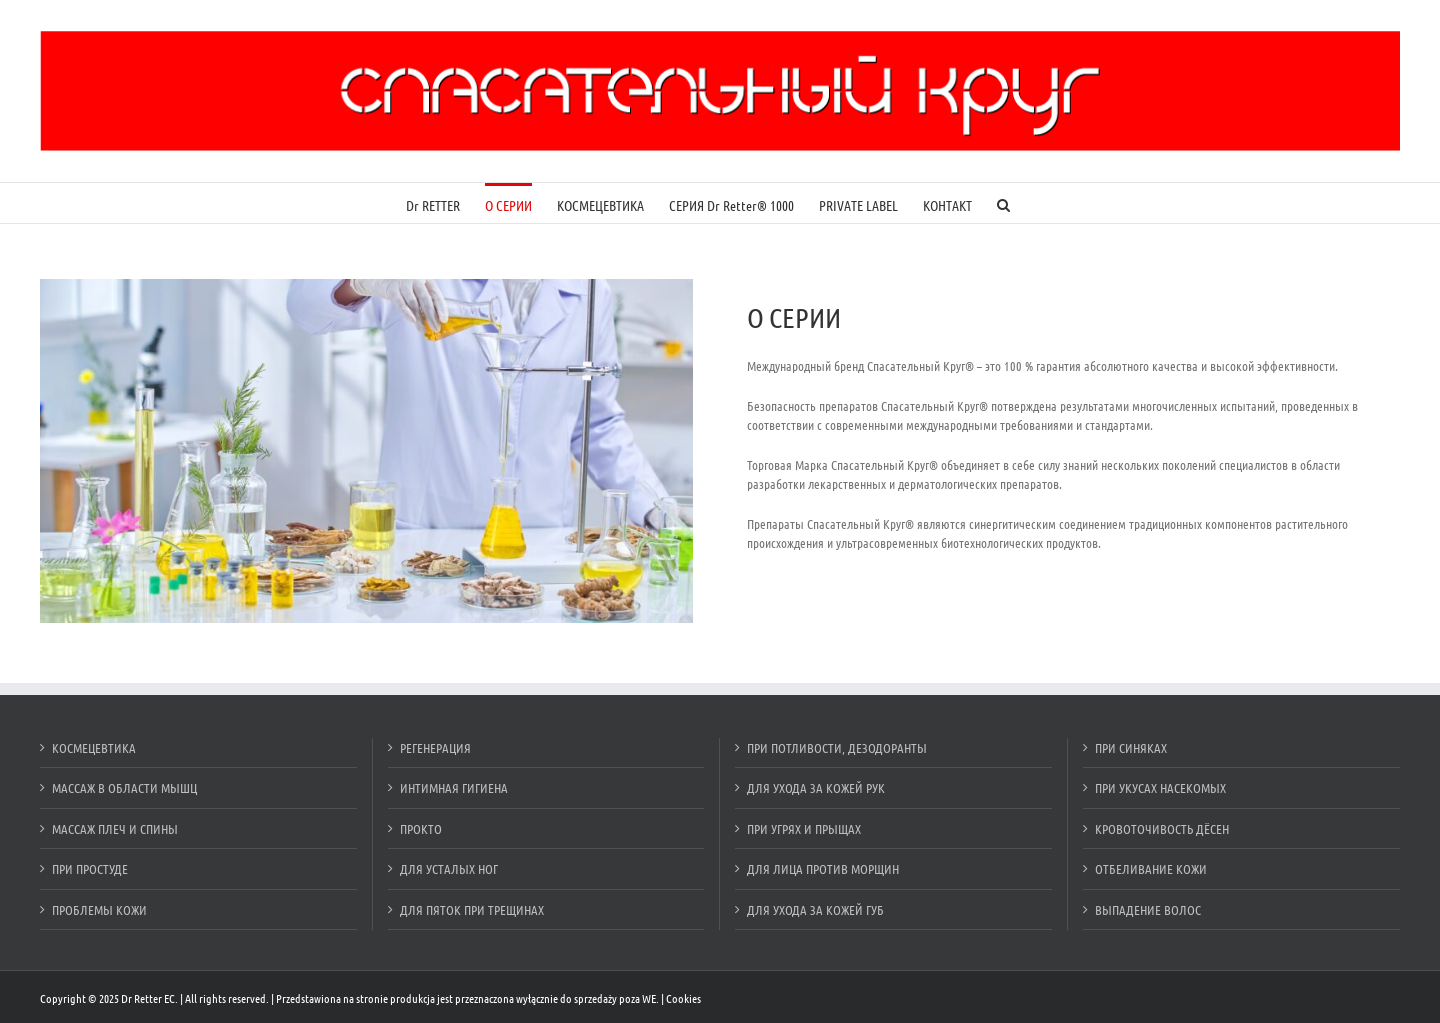  Describe the element at coordinates (823, 868) in the screenshot. I see `ДЛЯ ЛИЦА ПРОТИВ МОРЩИН` at that location.